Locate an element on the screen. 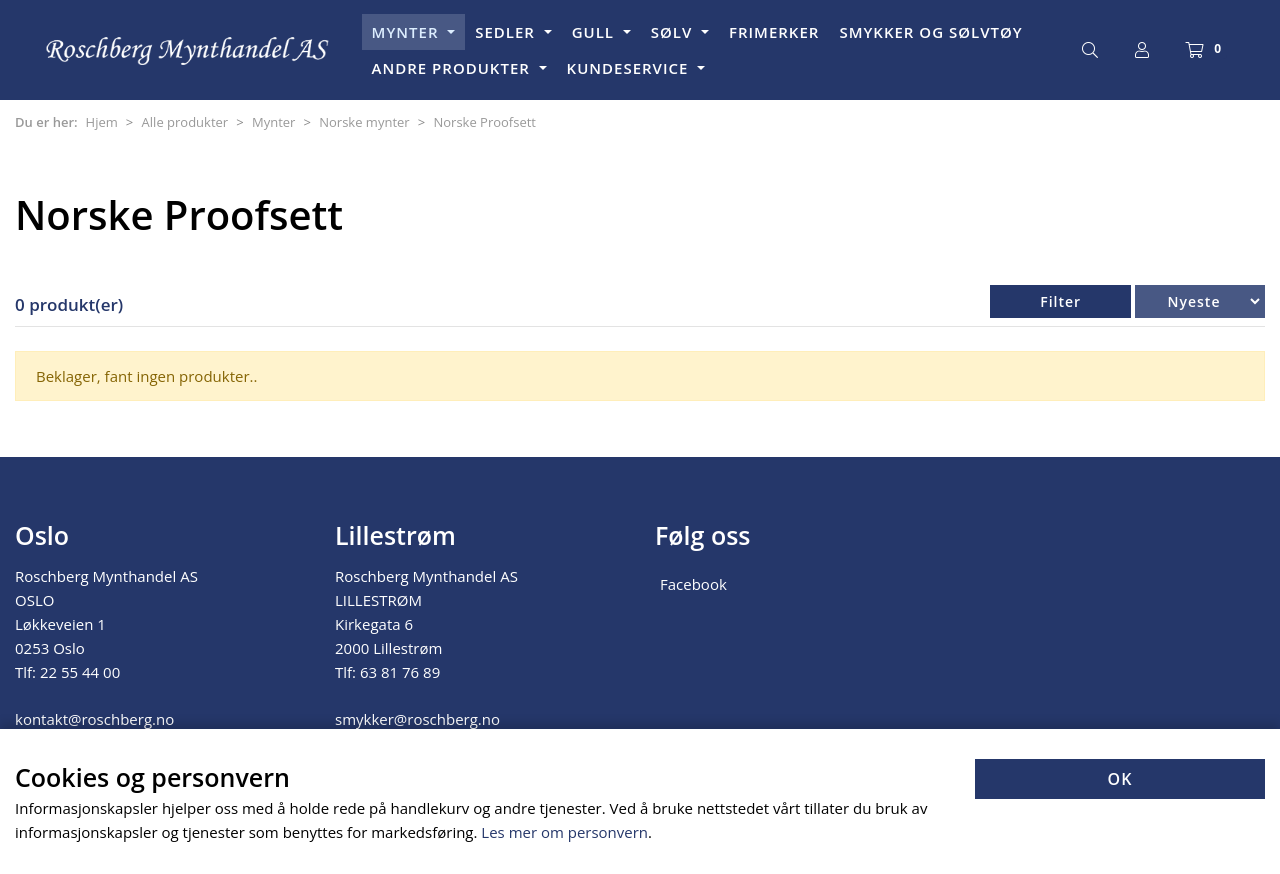 The height and width of the screenshot is (874, 1280). [Logg inn] is located at coordinates (1142, 50).